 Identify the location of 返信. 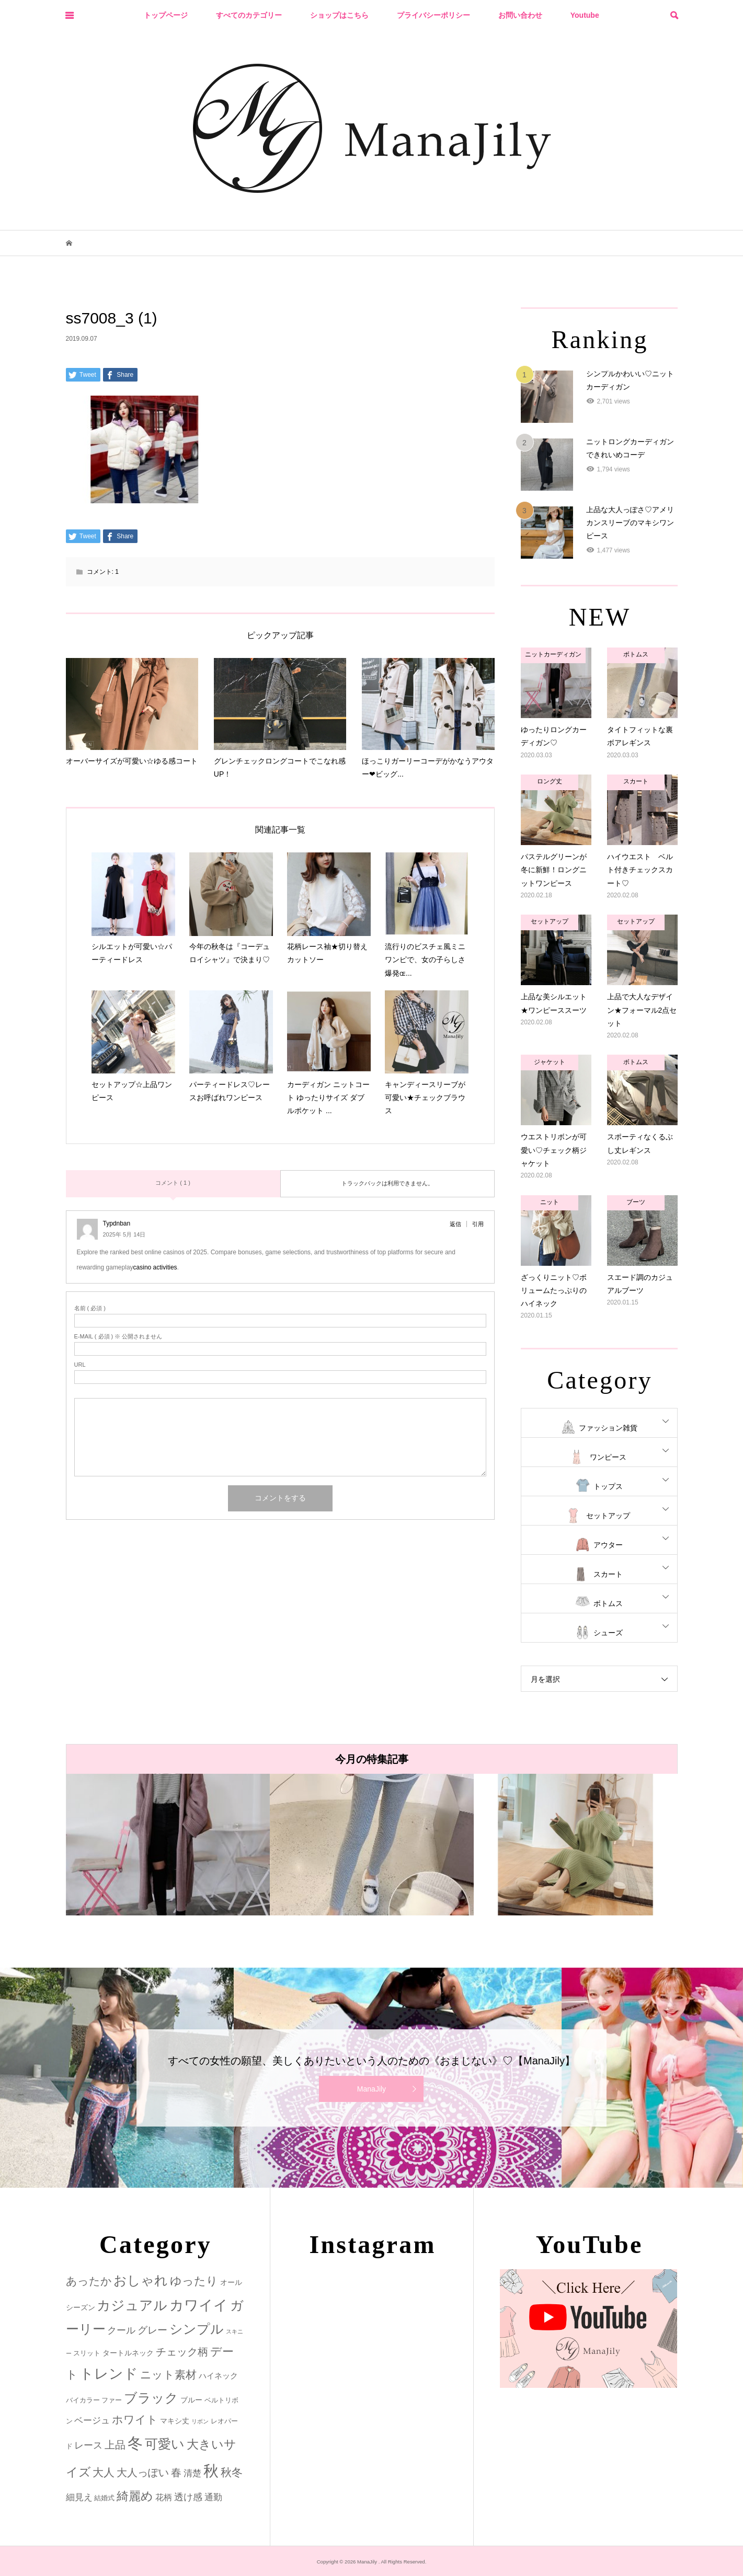
(455, 1224).